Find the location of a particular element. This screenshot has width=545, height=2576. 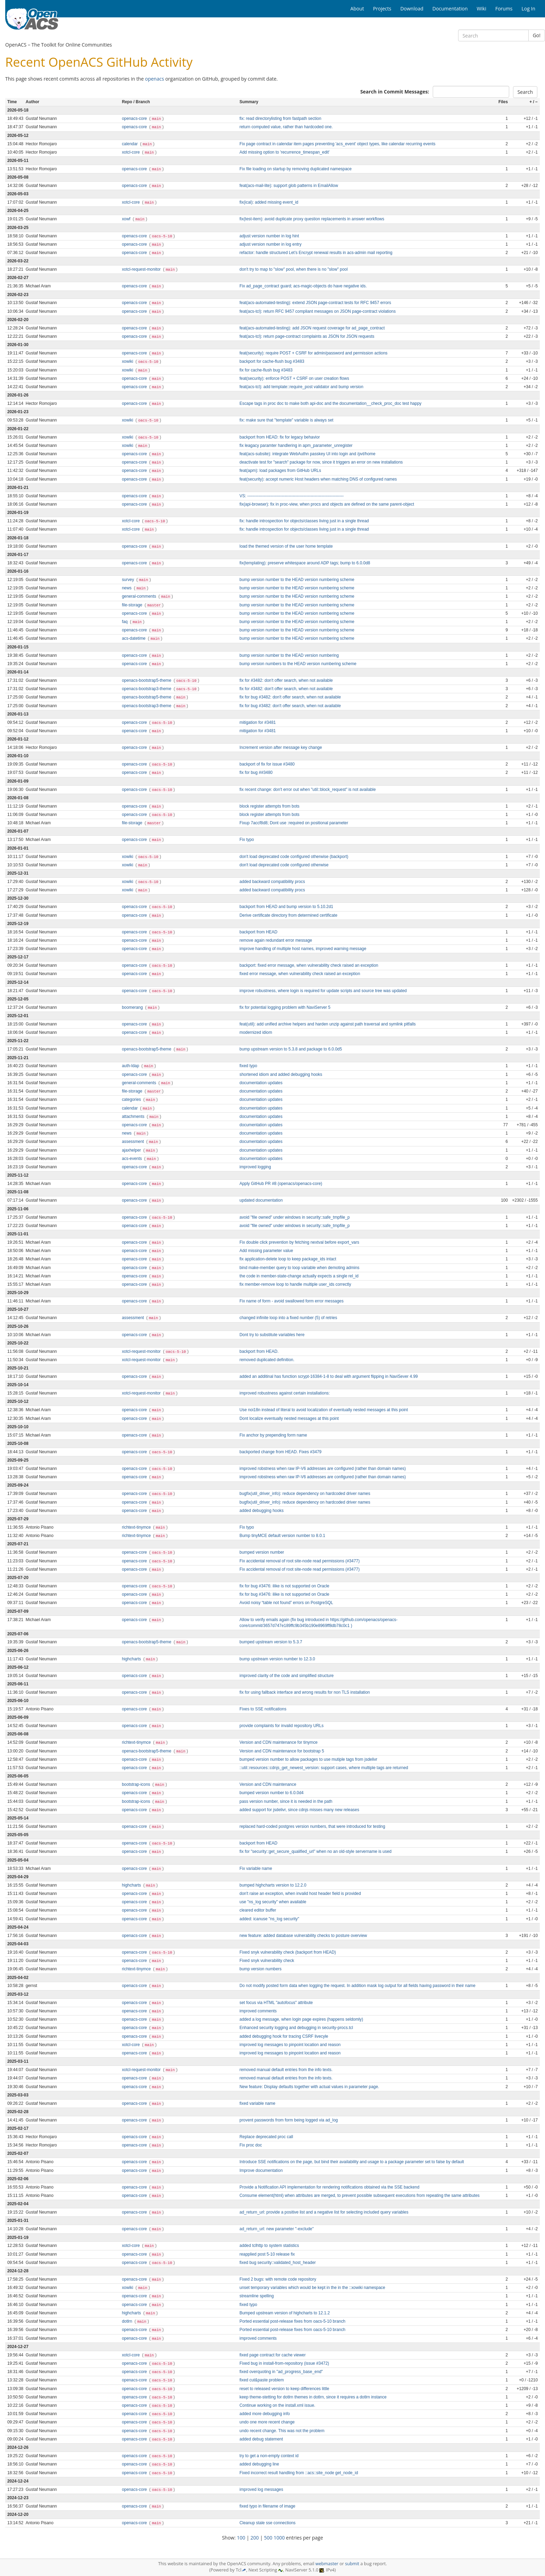

fix leagacy paramter handlering in apm_parameter_unregister is located at coordinates (295, 445).